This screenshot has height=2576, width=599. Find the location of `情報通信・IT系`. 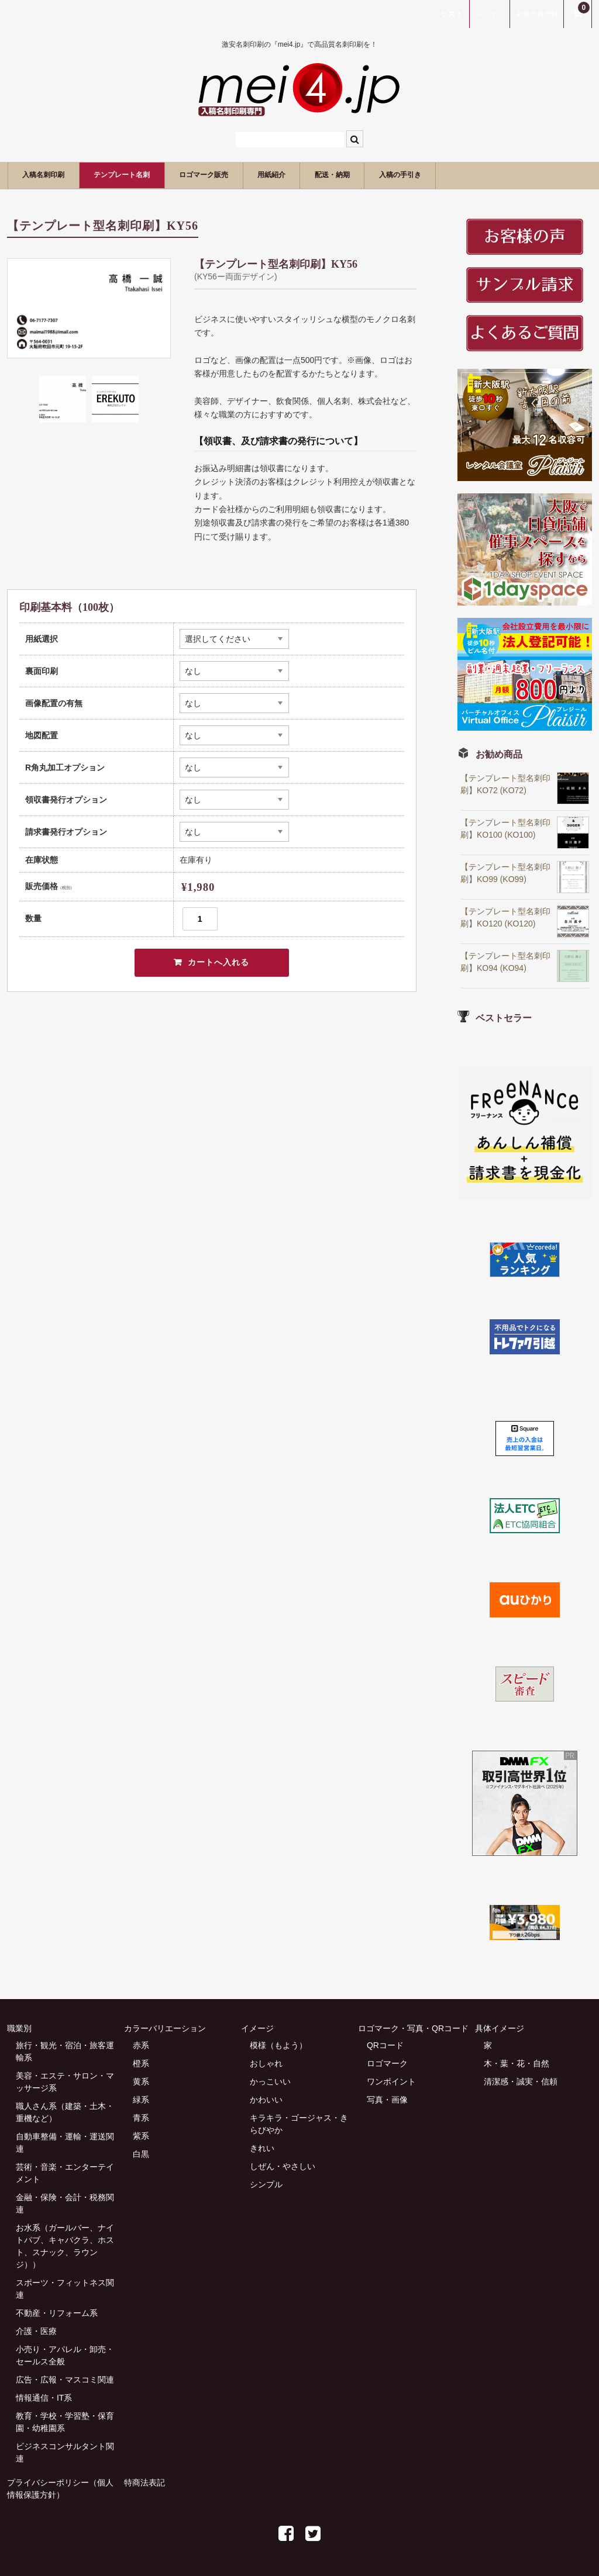

情報通信・IT系 is located at coordinates (44, 2396).